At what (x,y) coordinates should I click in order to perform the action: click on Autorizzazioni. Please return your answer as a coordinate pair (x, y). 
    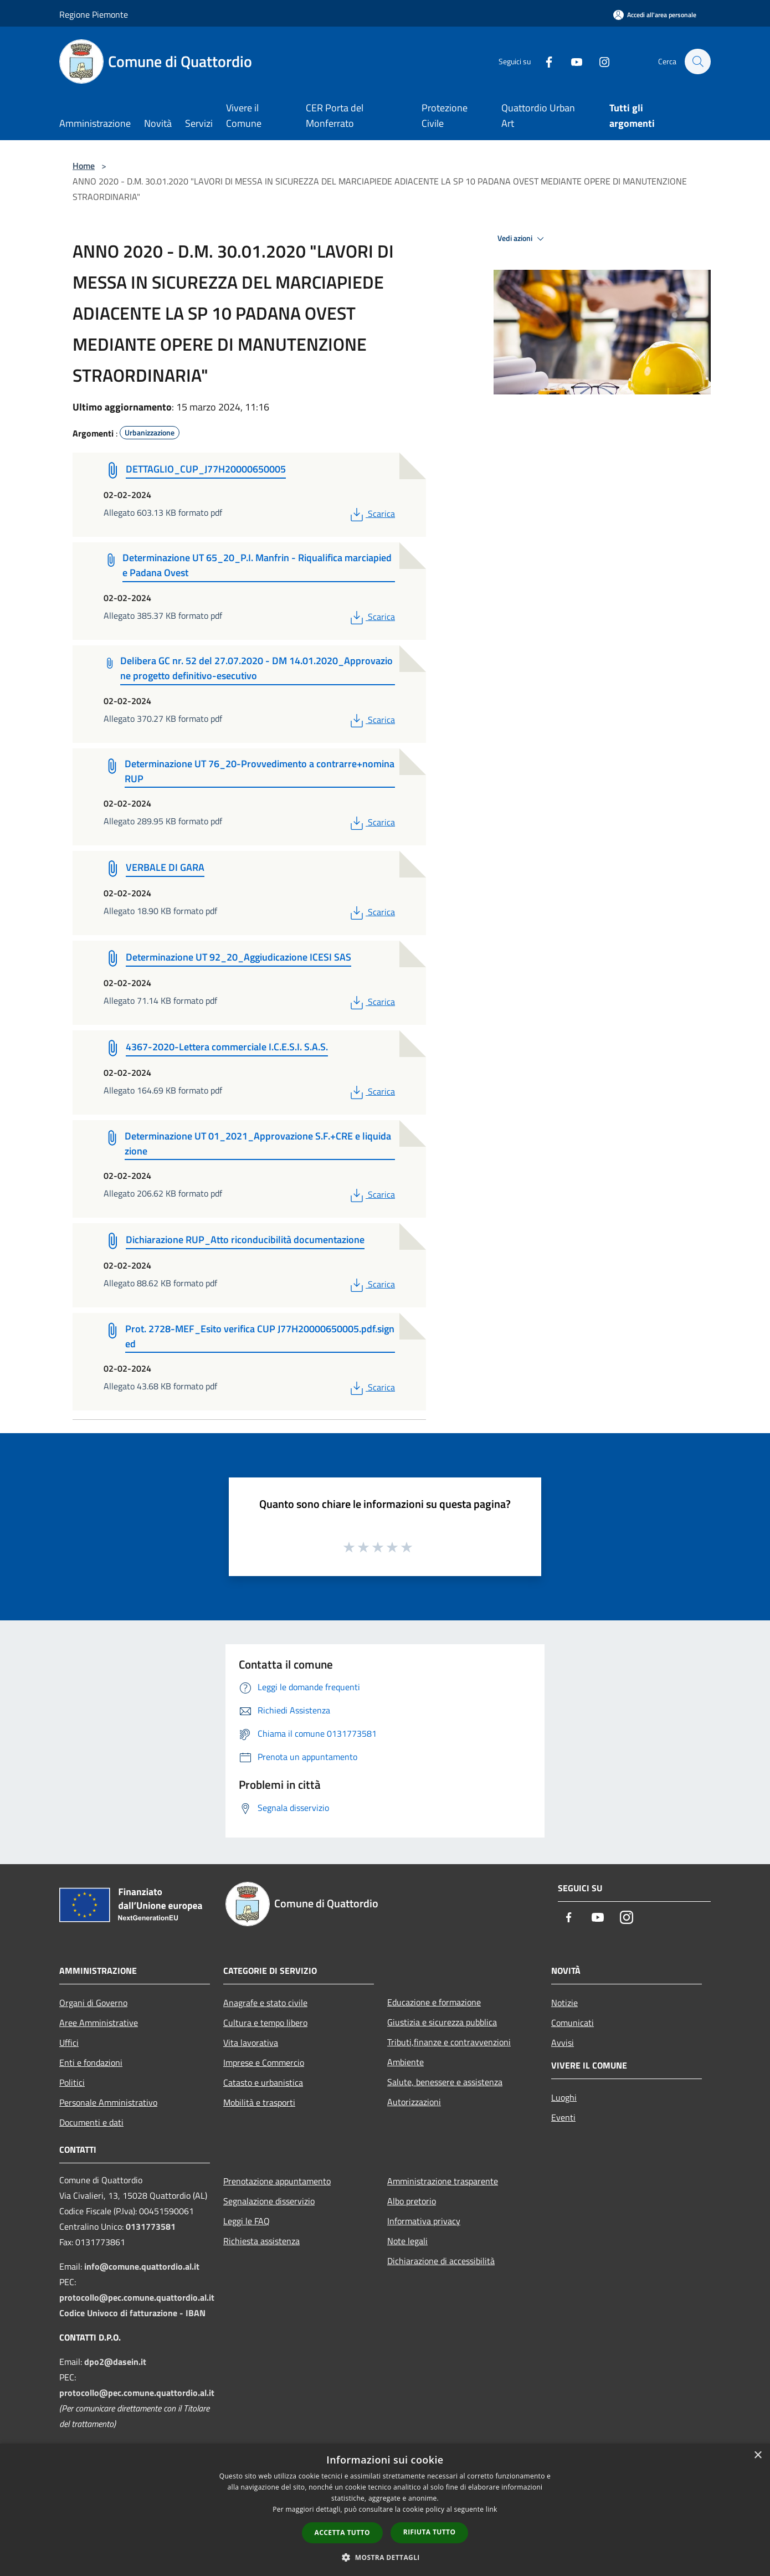
    Looking at the image, I should click on (414, 2101).